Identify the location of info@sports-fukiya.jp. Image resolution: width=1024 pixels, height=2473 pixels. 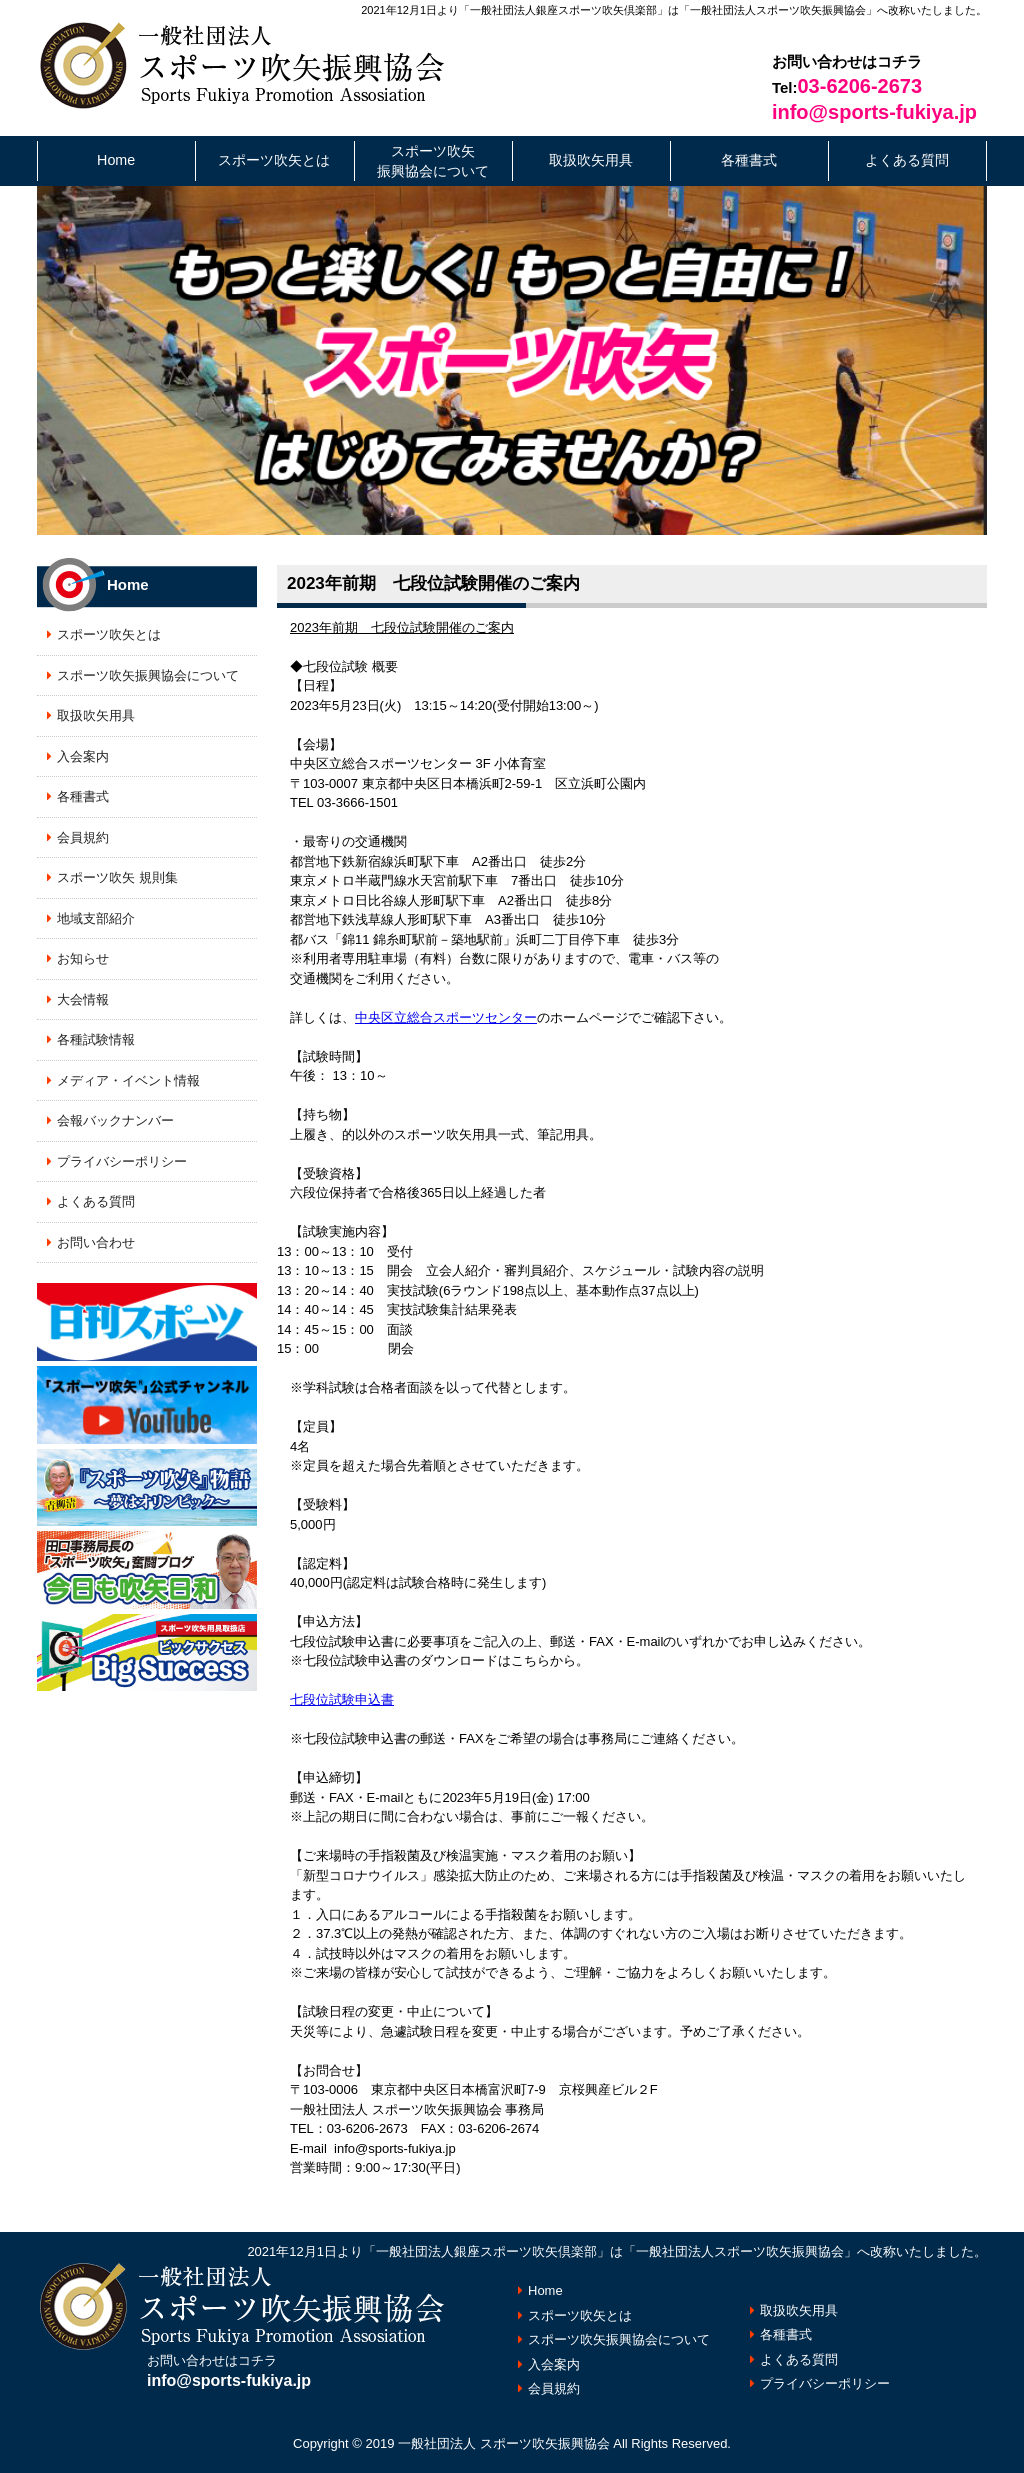
(874, 112).